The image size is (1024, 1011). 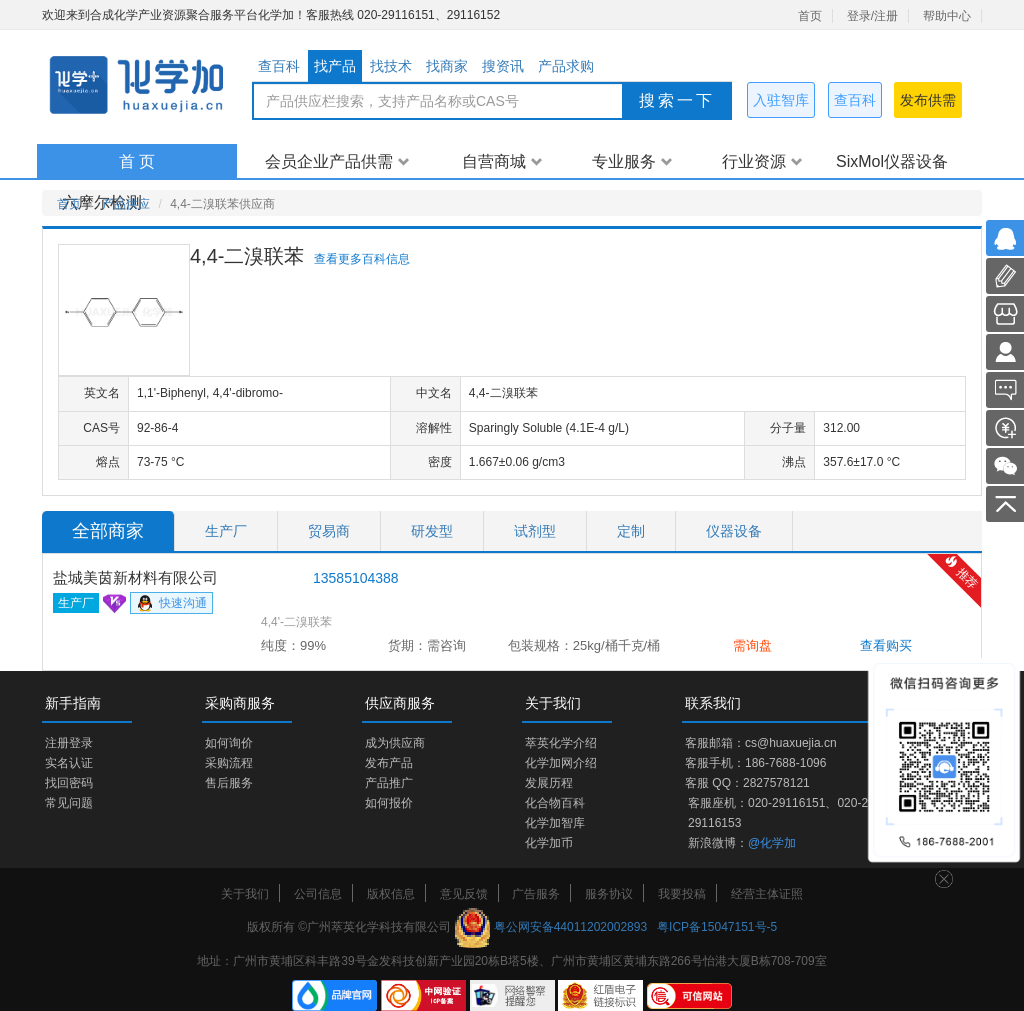 What do you see at coordinates (245, 894) in the screenshot?
I see `关于我们` at bounding box center [245, 894].